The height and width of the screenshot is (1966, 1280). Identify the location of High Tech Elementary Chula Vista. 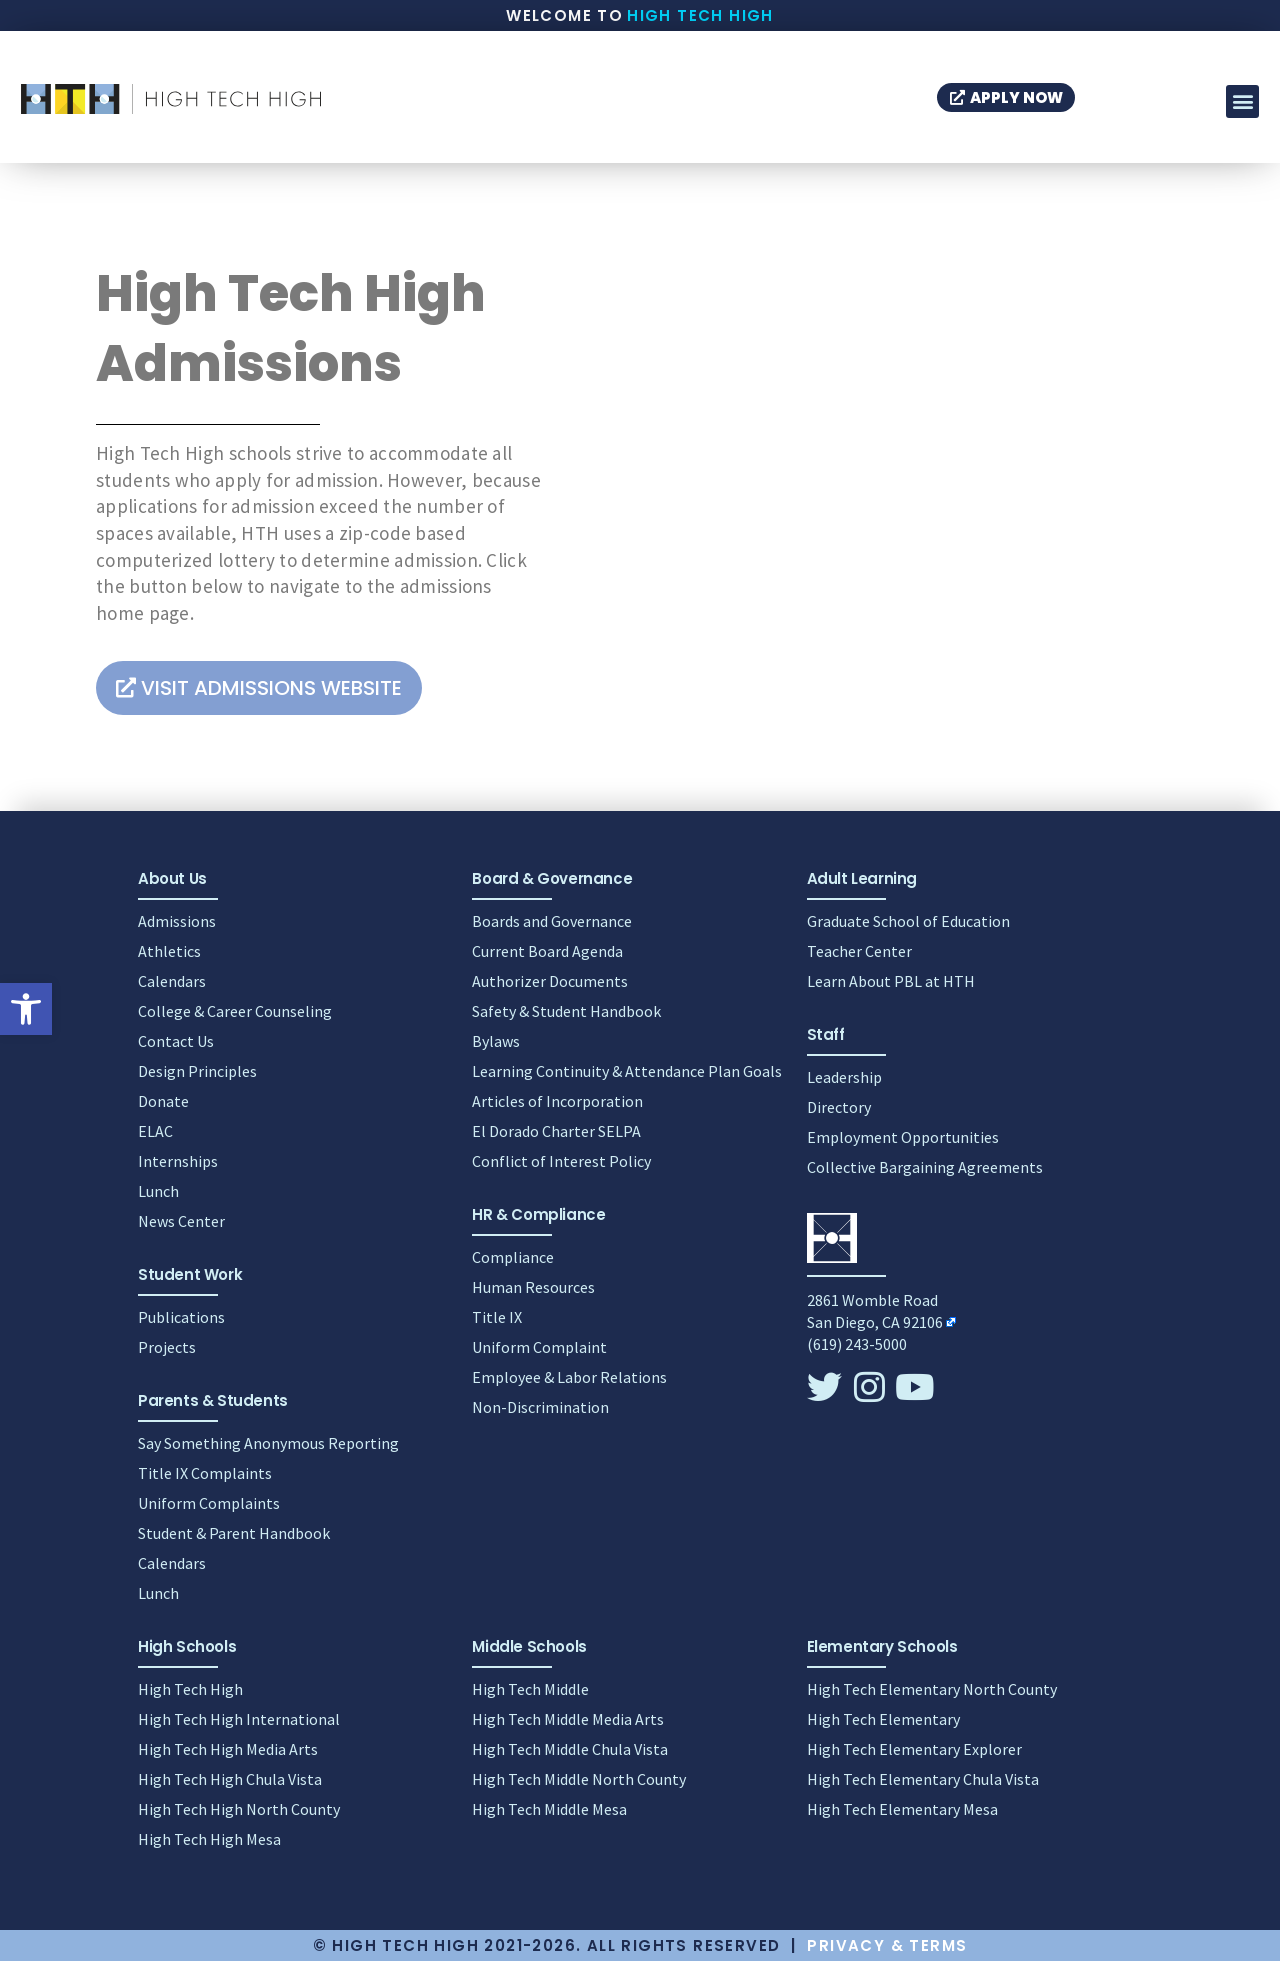
(923, 1784).